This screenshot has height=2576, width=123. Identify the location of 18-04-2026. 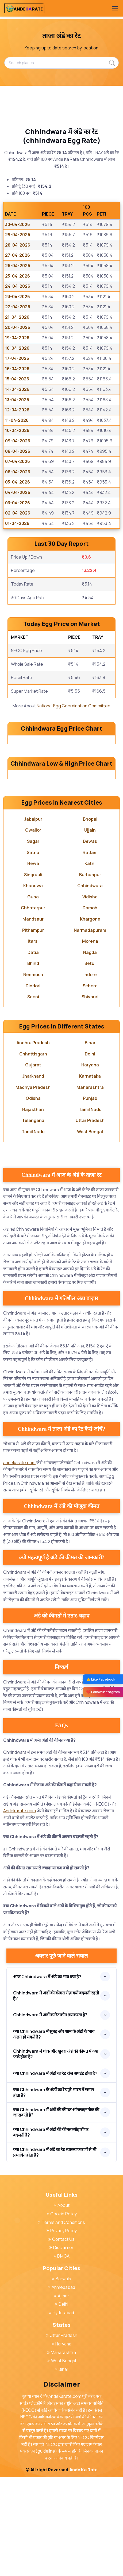
(17, 348).